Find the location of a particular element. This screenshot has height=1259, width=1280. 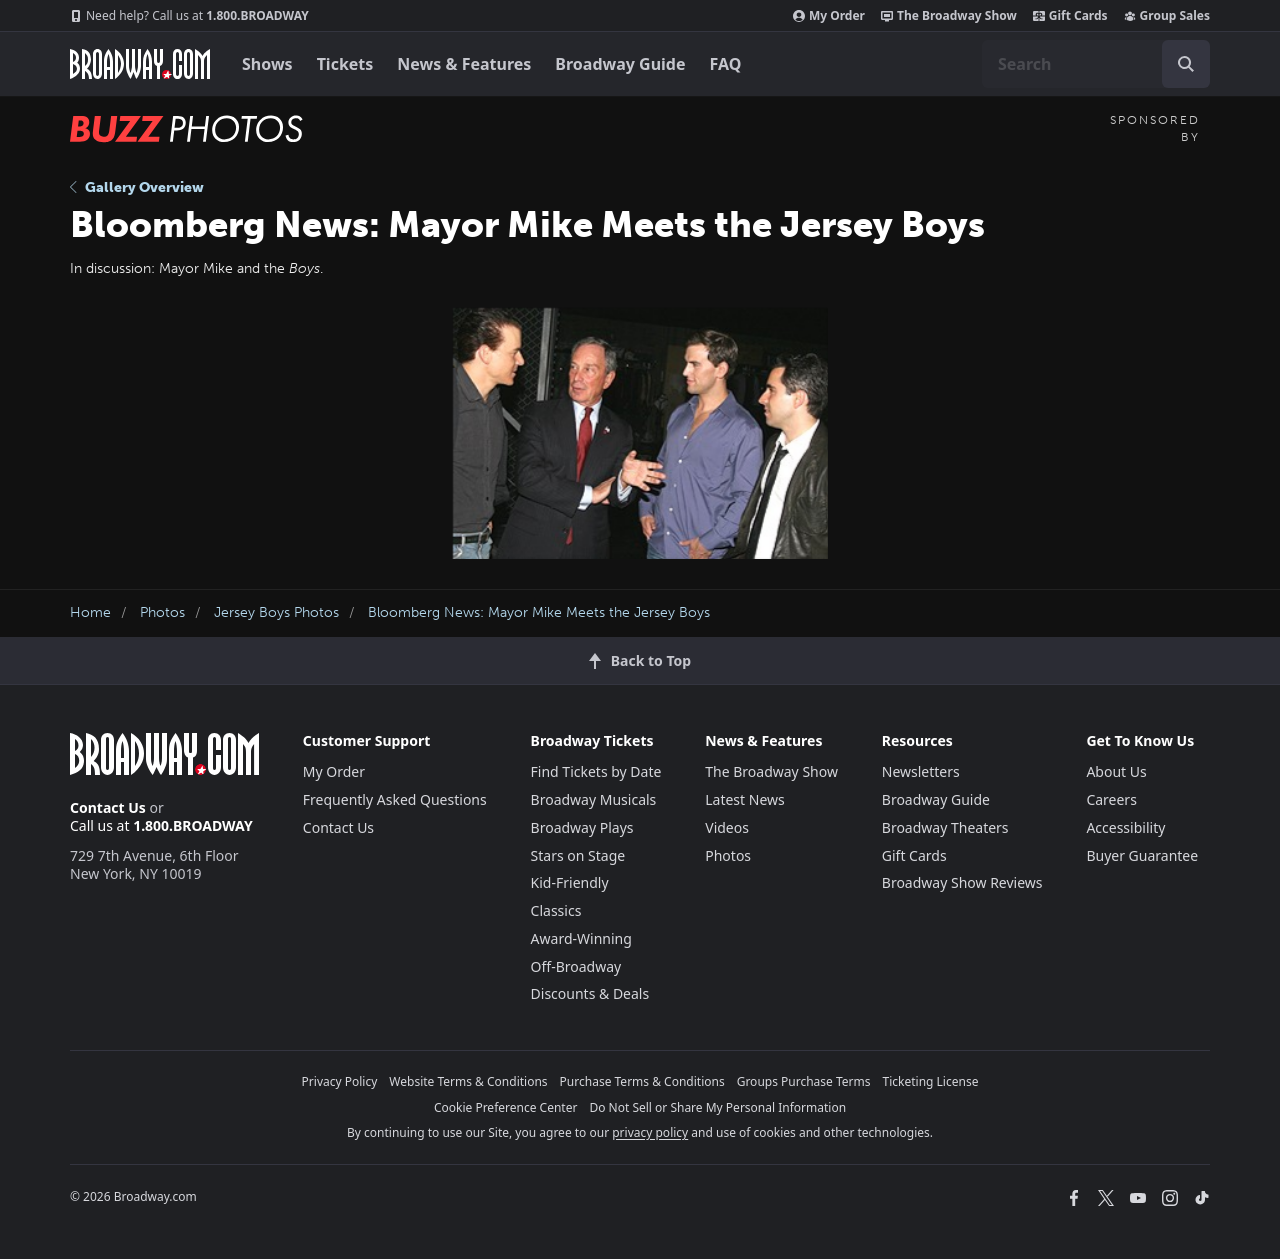

Latest News is located at coordinates (745, 799).